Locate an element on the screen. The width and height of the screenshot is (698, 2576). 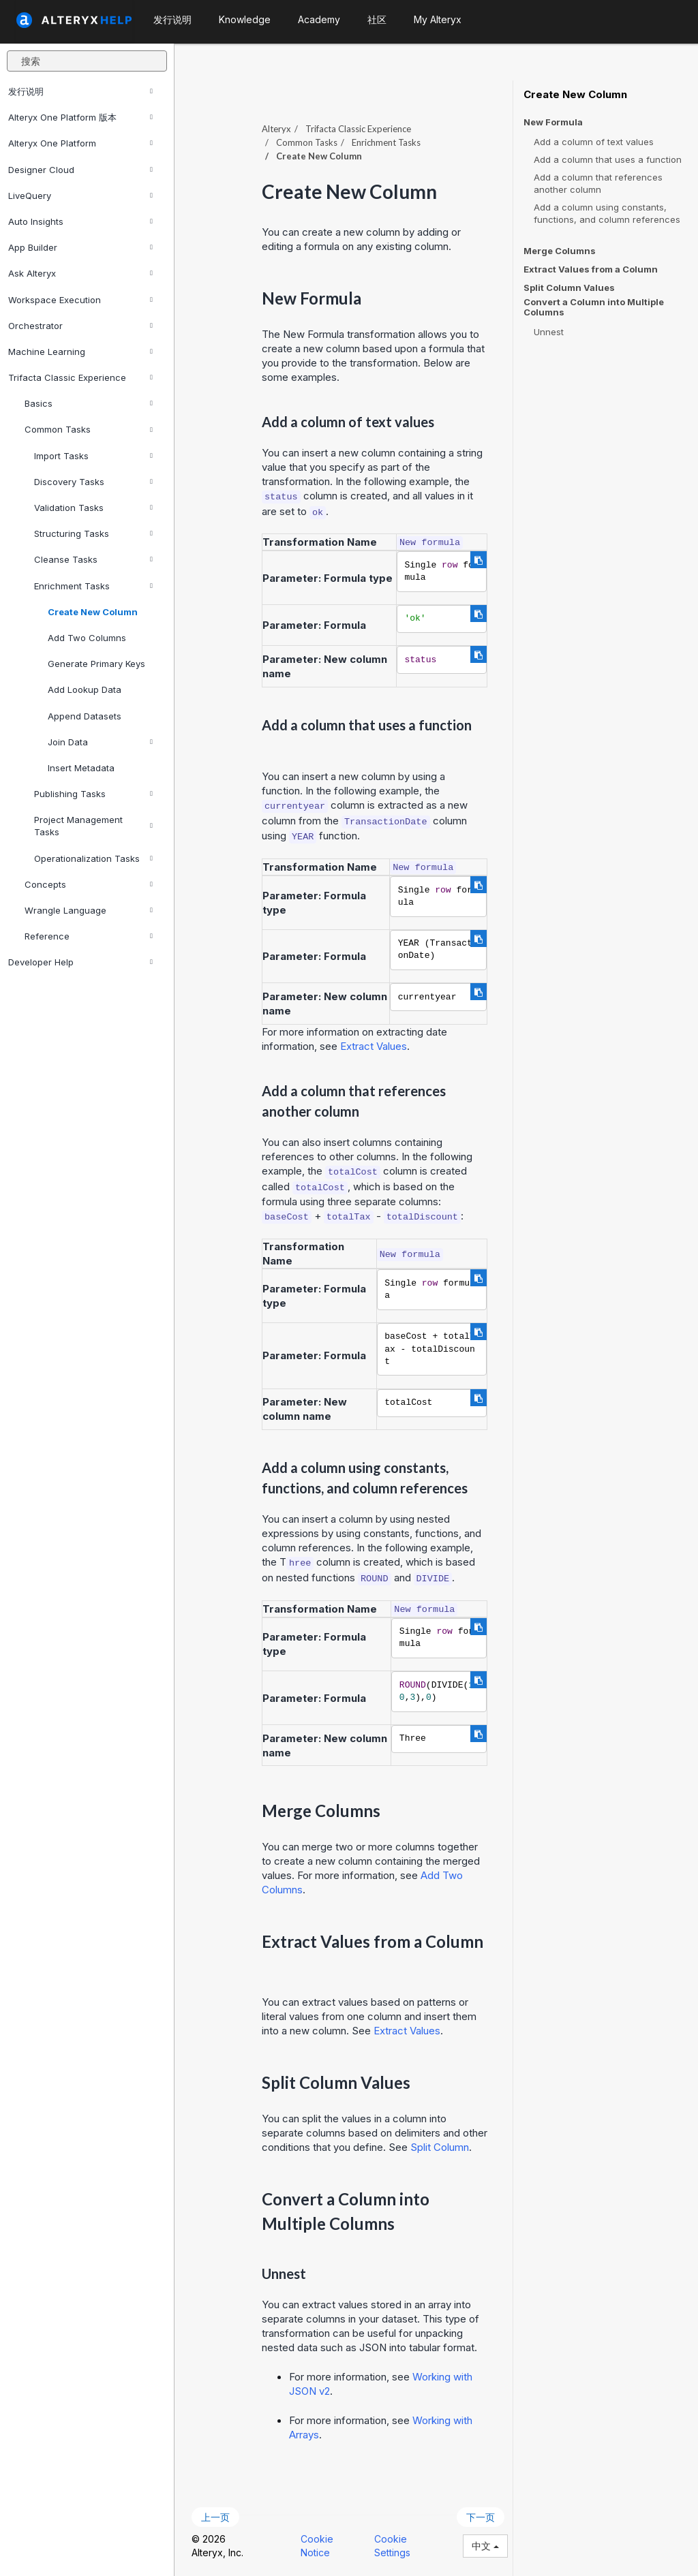
Structuring Tasks is located at coordinates (93, 533).